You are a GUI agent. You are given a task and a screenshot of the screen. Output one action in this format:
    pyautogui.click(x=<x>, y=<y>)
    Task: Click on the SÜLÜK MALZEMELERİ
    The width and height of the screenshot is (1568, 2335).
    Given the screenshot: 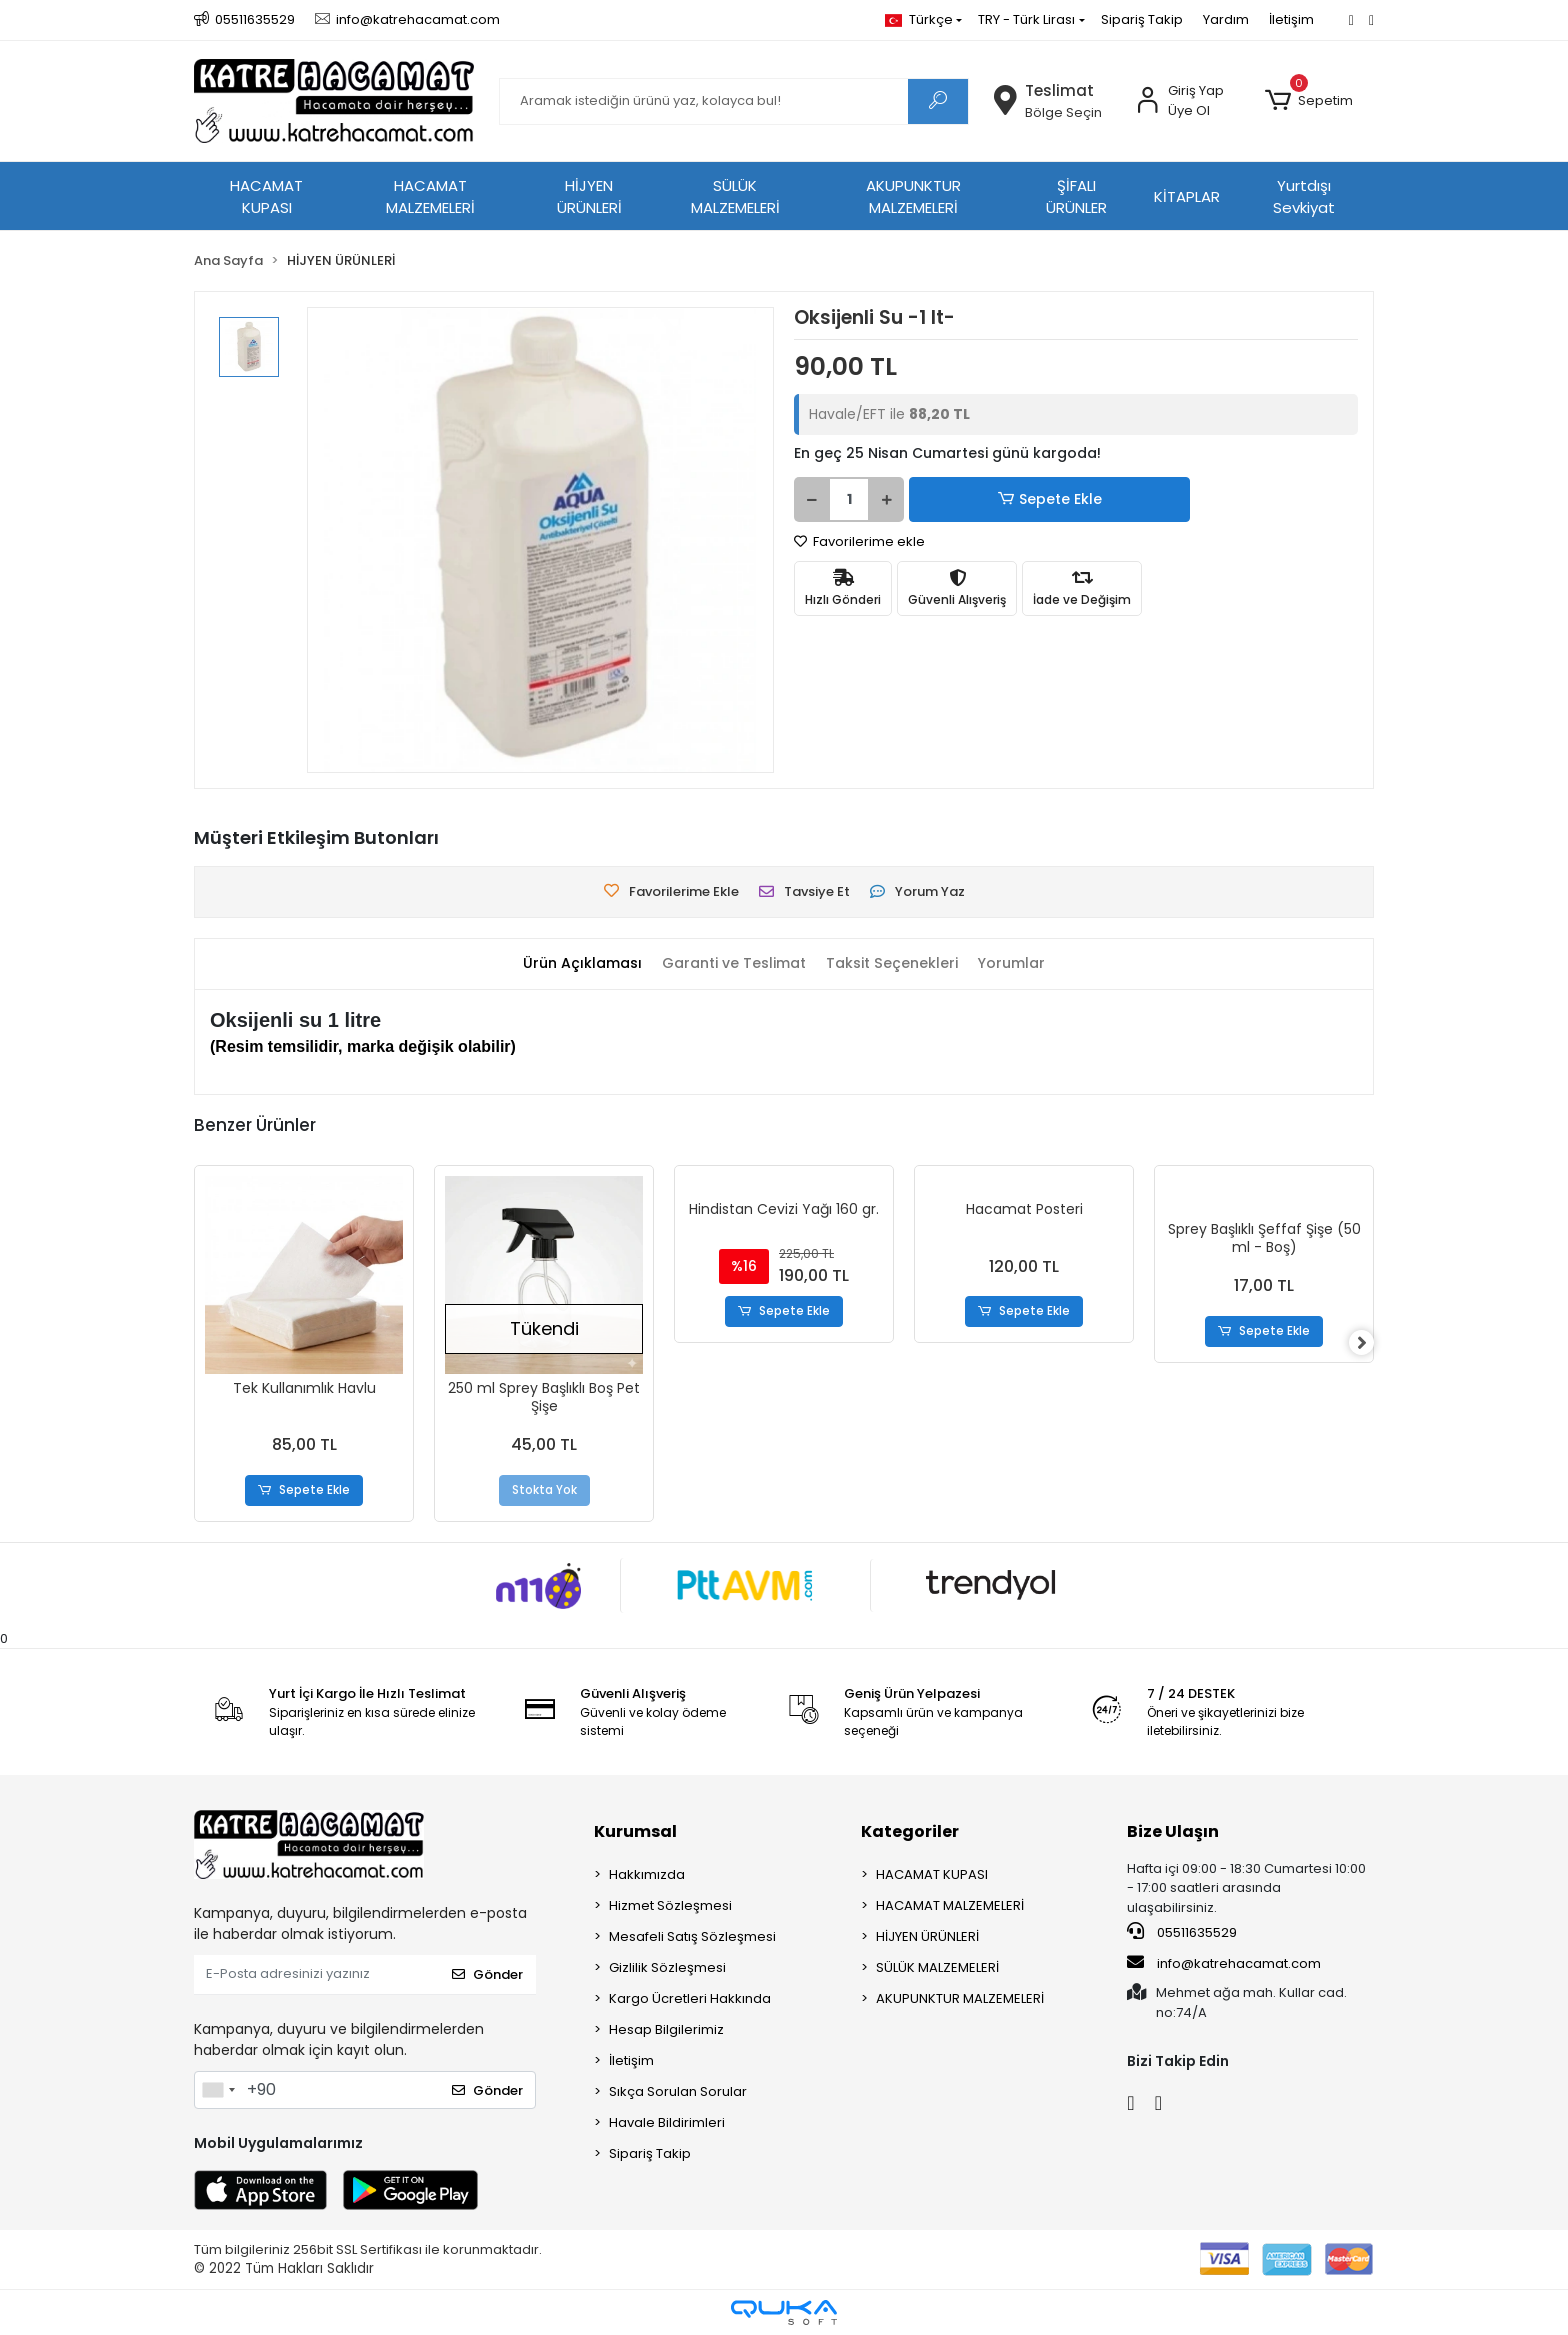 What is the action you would take?
    pyautogui.click(x=735, y=197)
    